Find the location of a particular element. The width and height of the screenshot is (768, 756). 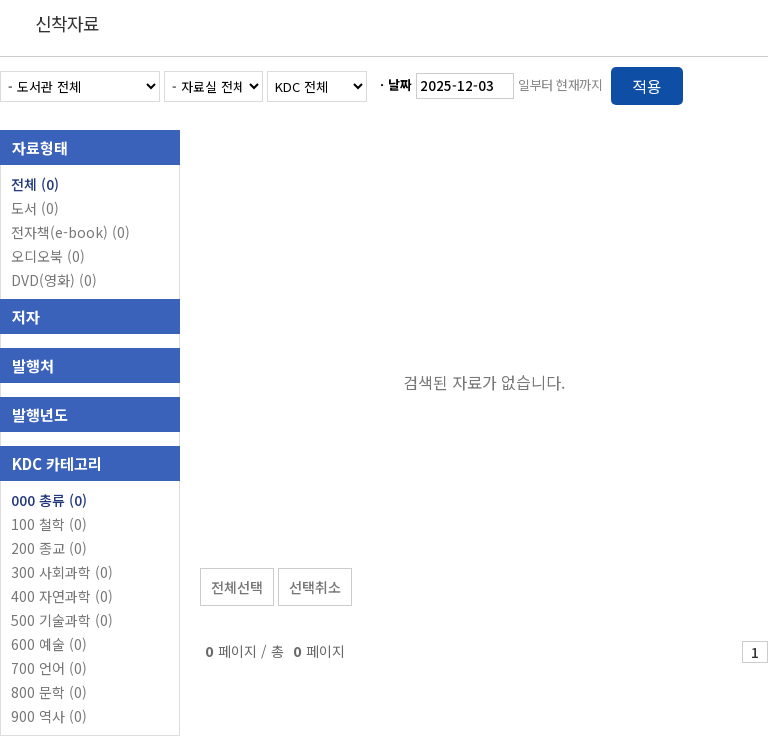

날짜 is located at coordinates (400, 84).